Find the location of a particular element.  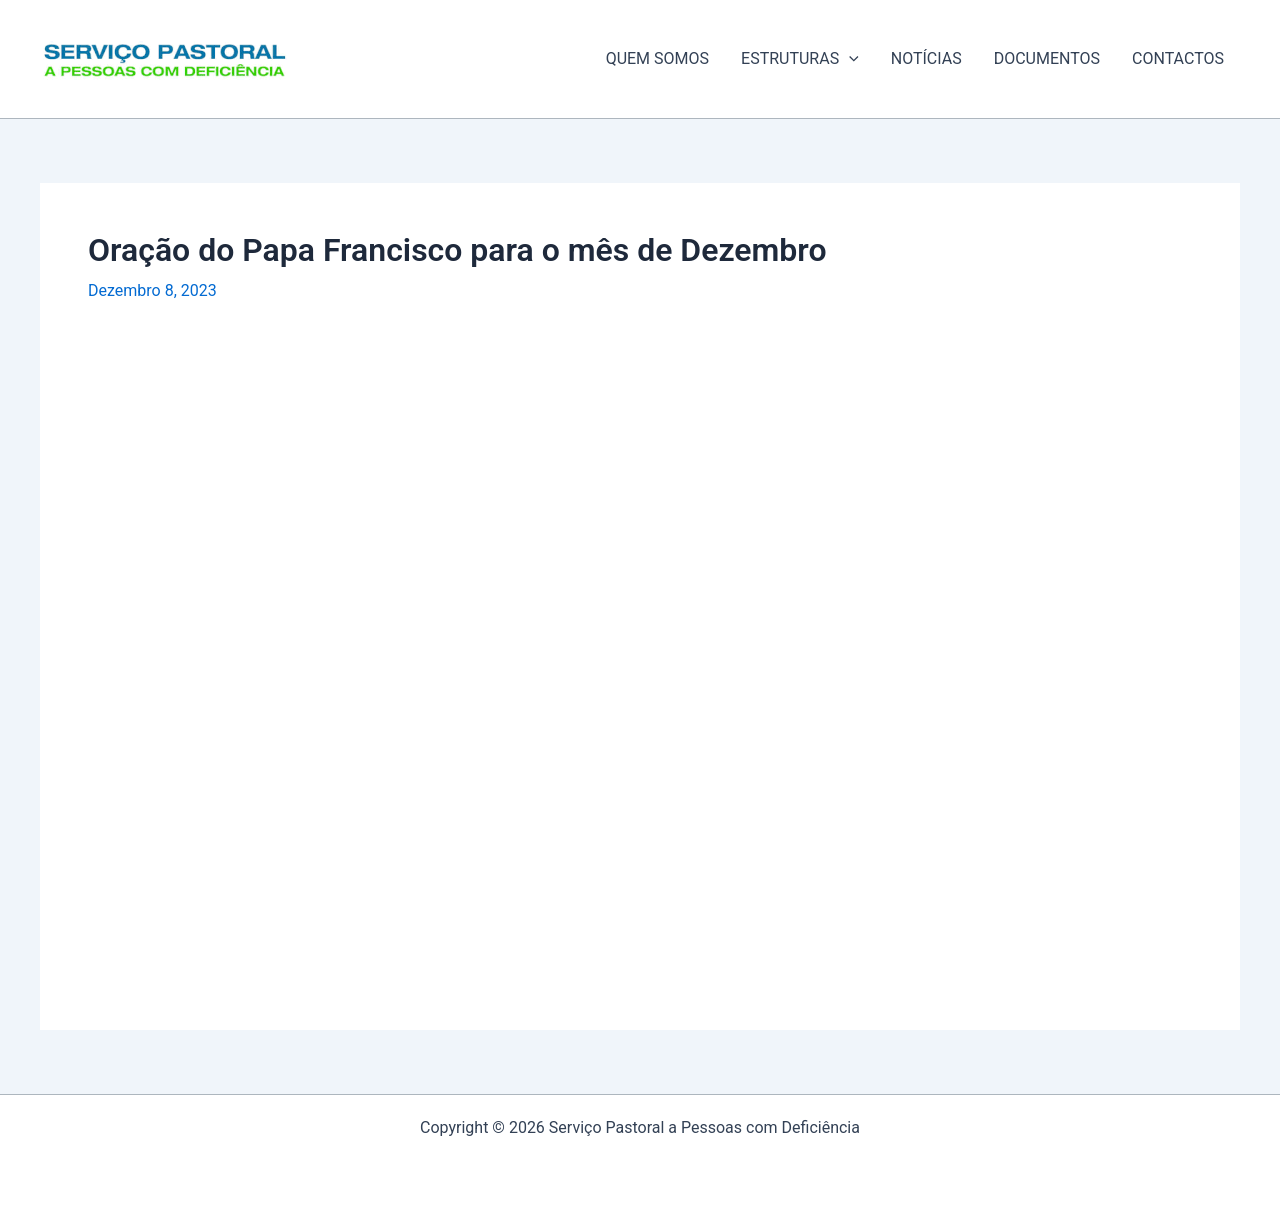

[application] is located at coordinates (849, 59).